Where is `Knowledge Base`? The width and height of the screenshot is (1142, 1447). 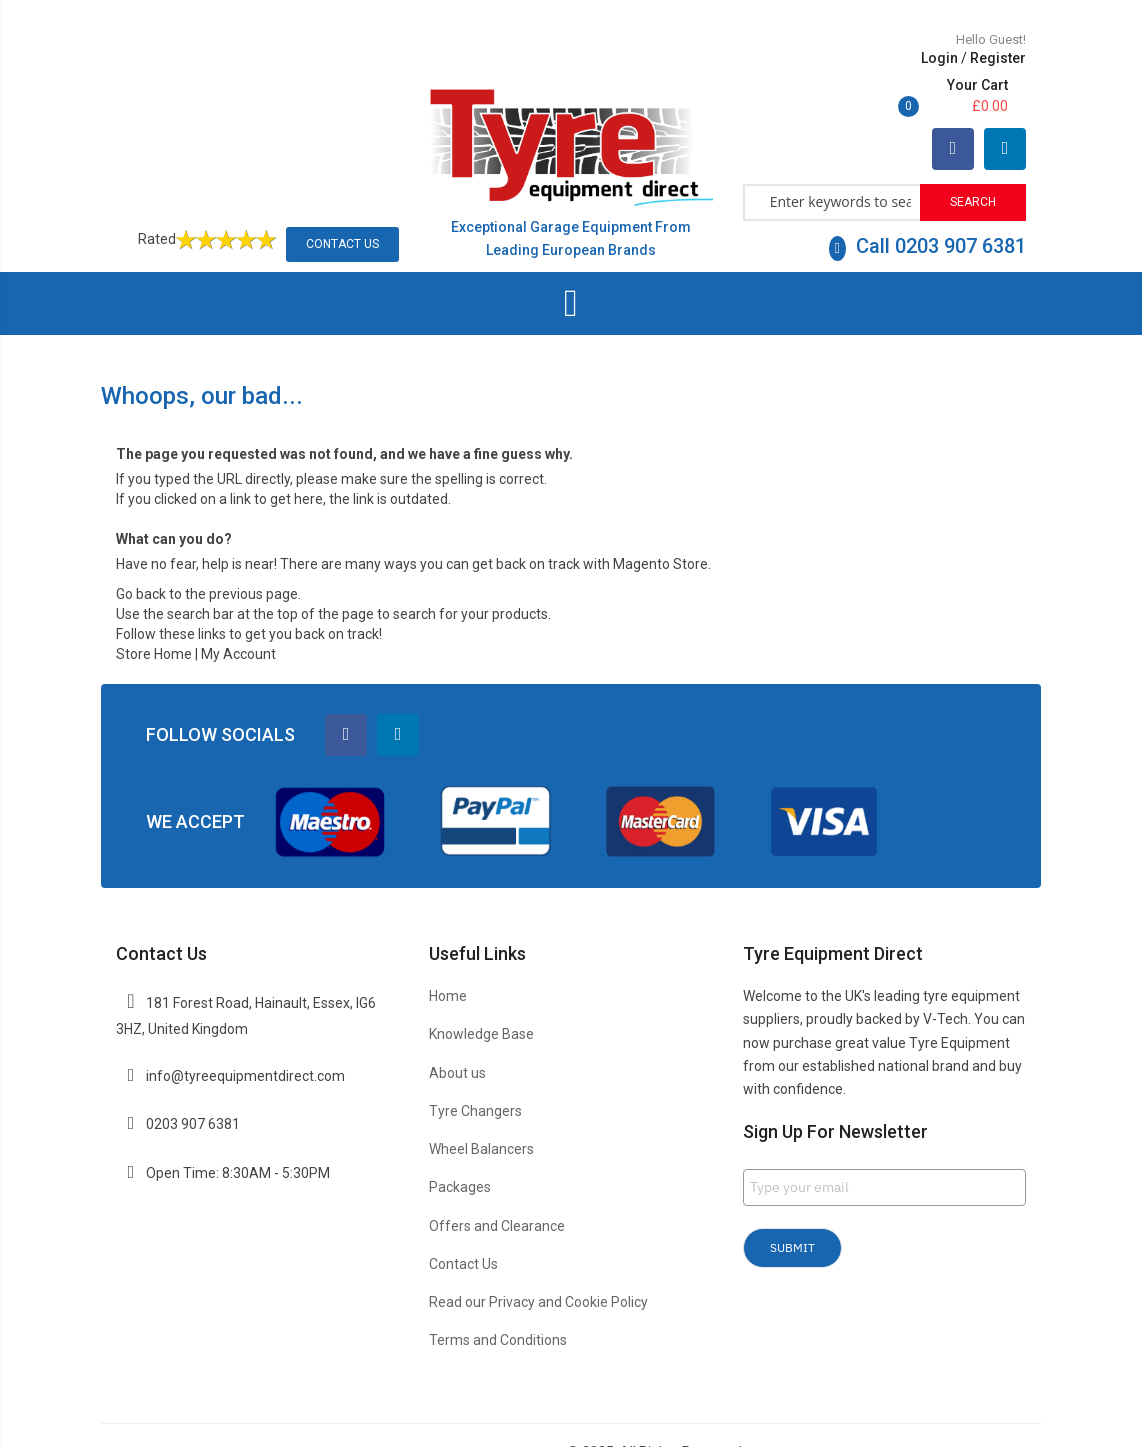 Knowledge Base is located at coordinates (481, 990).